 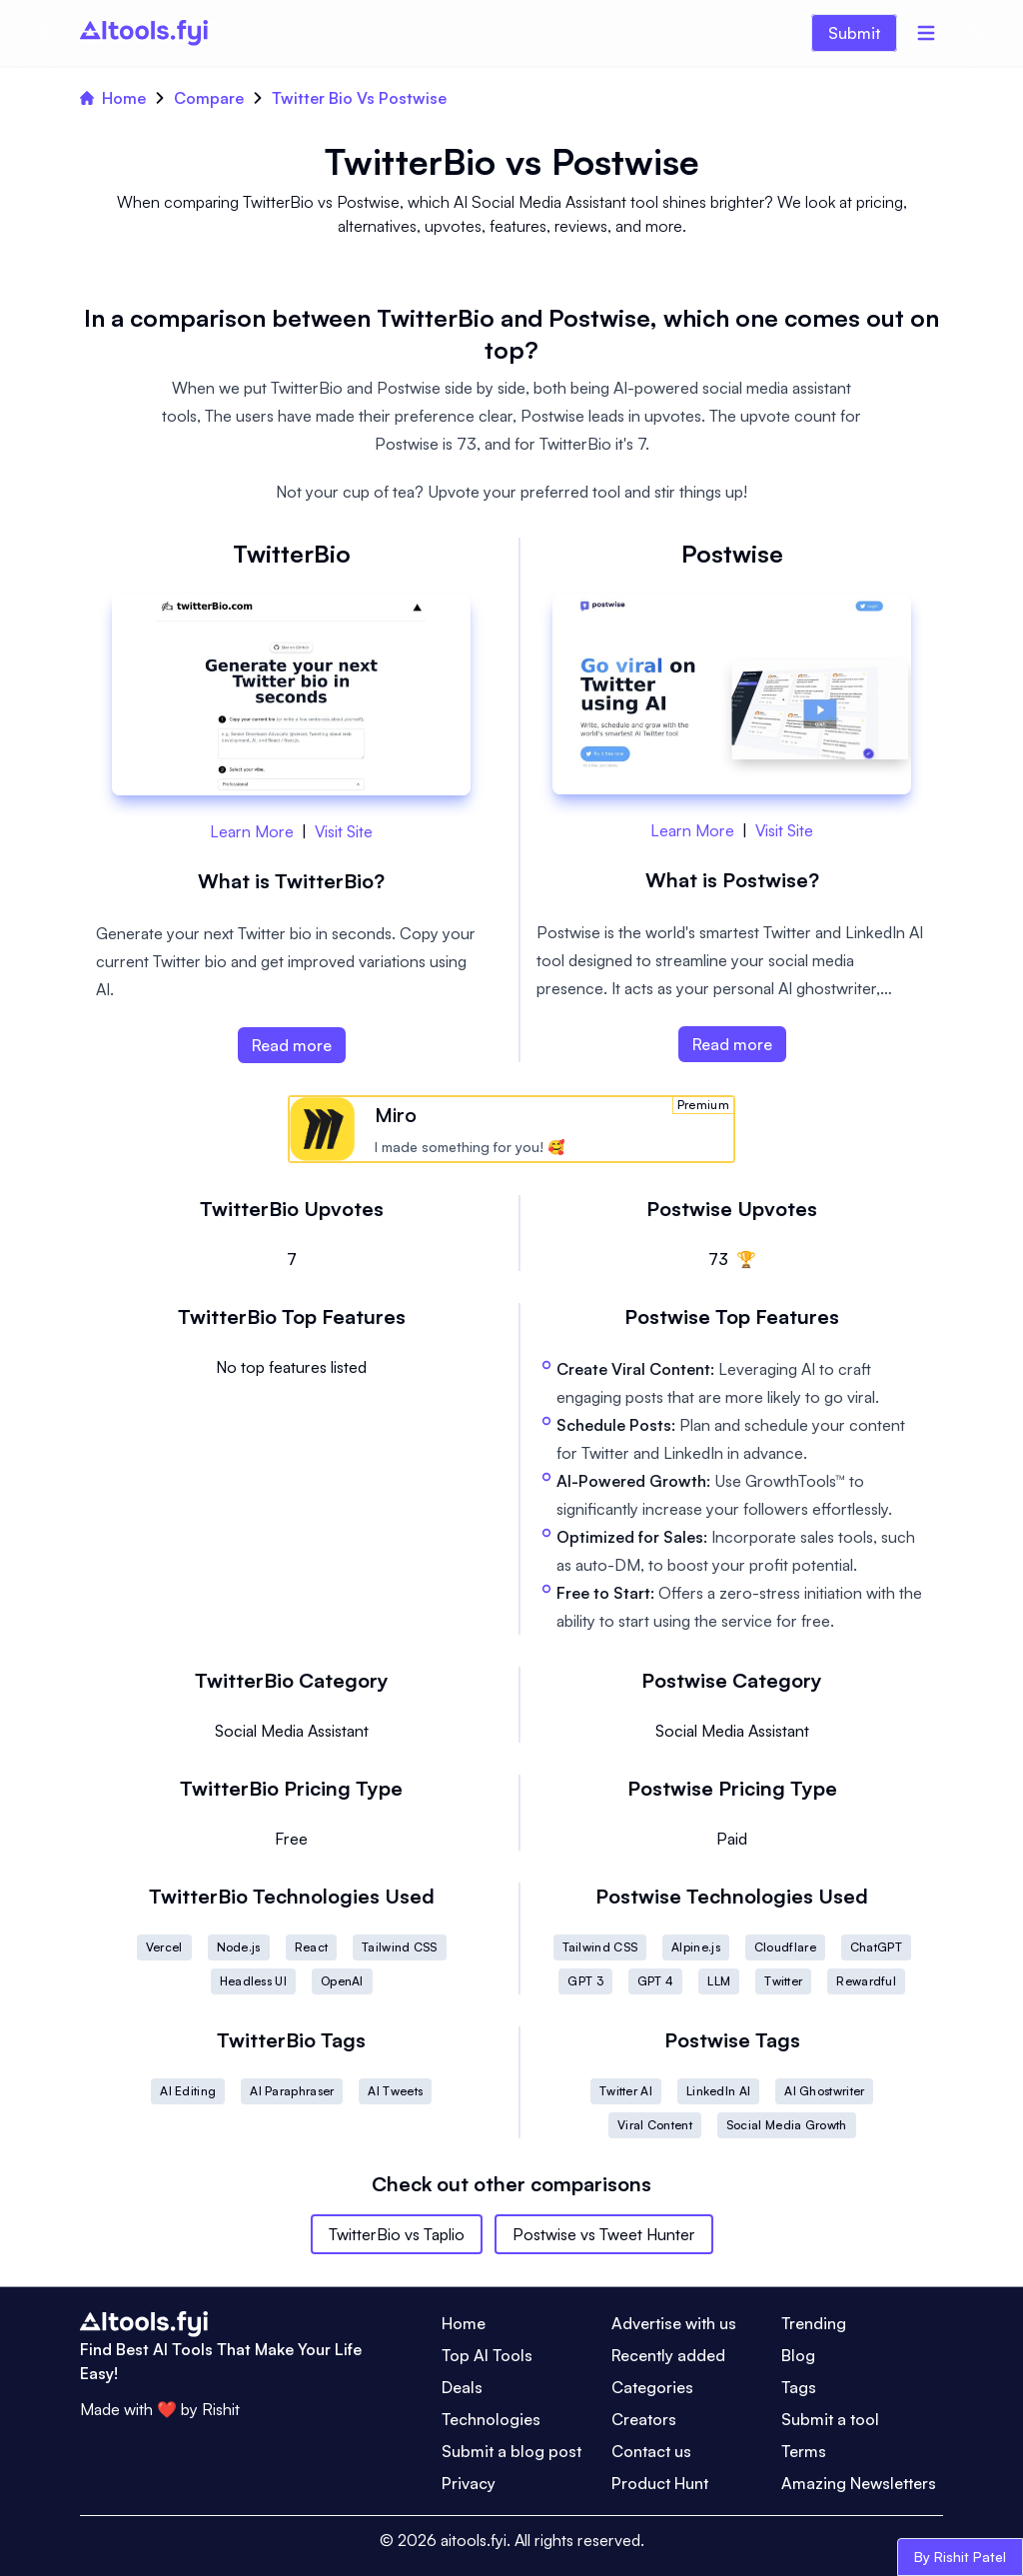 What do you see at coordinates (462, 2387) in the screenshot?
I see `Deals` at bounding box center [462, 2387].